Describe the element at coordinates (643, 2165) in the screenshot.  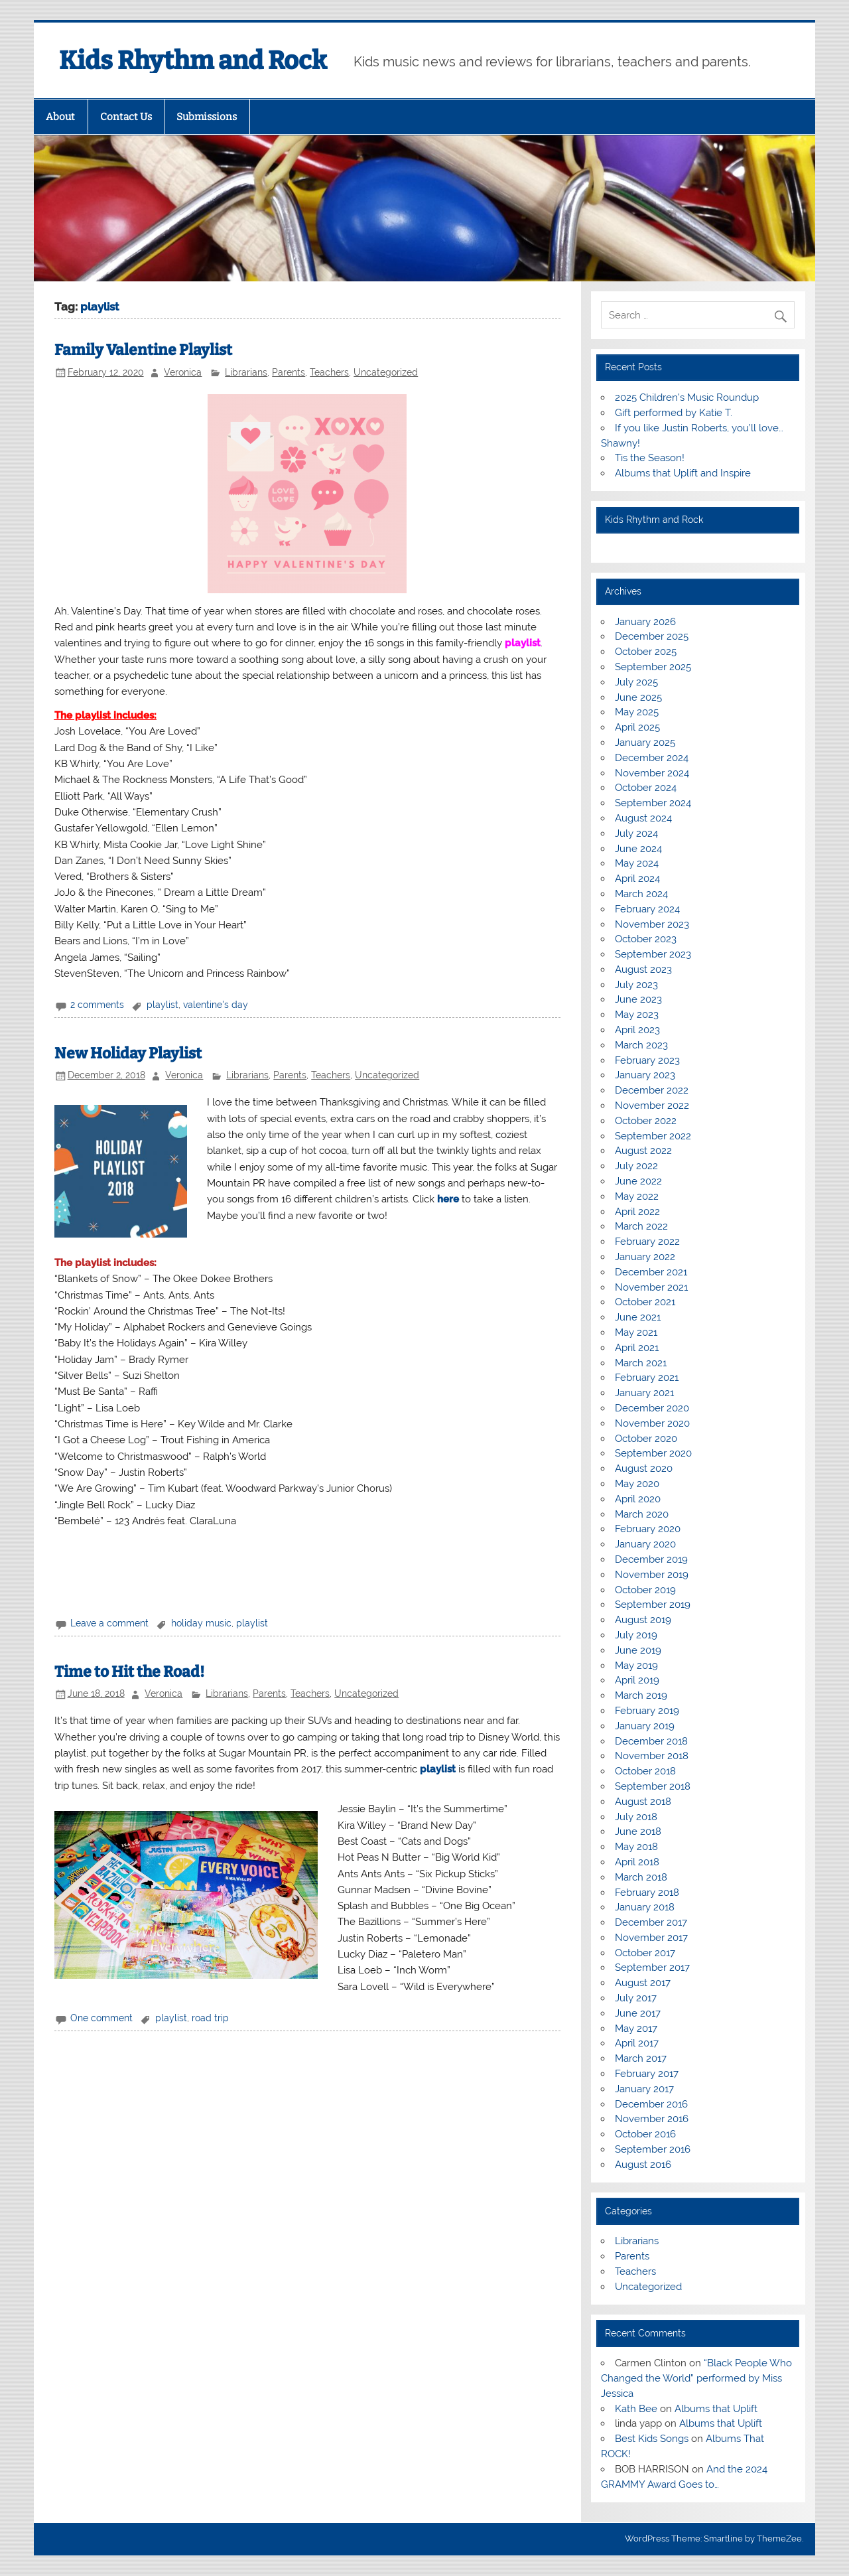
I see `August 2016` at that location.